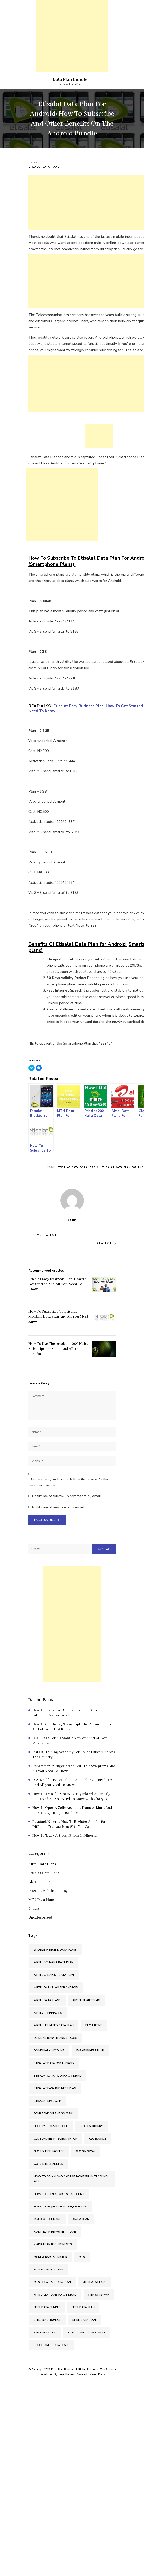 The image size is (144, 2576). Describe the element at coordinates (55, 2088) in the screenshot. I see `Etisalat Easy Business Plan [Etisalat Easy Business Plan (1 item)]` at that location.